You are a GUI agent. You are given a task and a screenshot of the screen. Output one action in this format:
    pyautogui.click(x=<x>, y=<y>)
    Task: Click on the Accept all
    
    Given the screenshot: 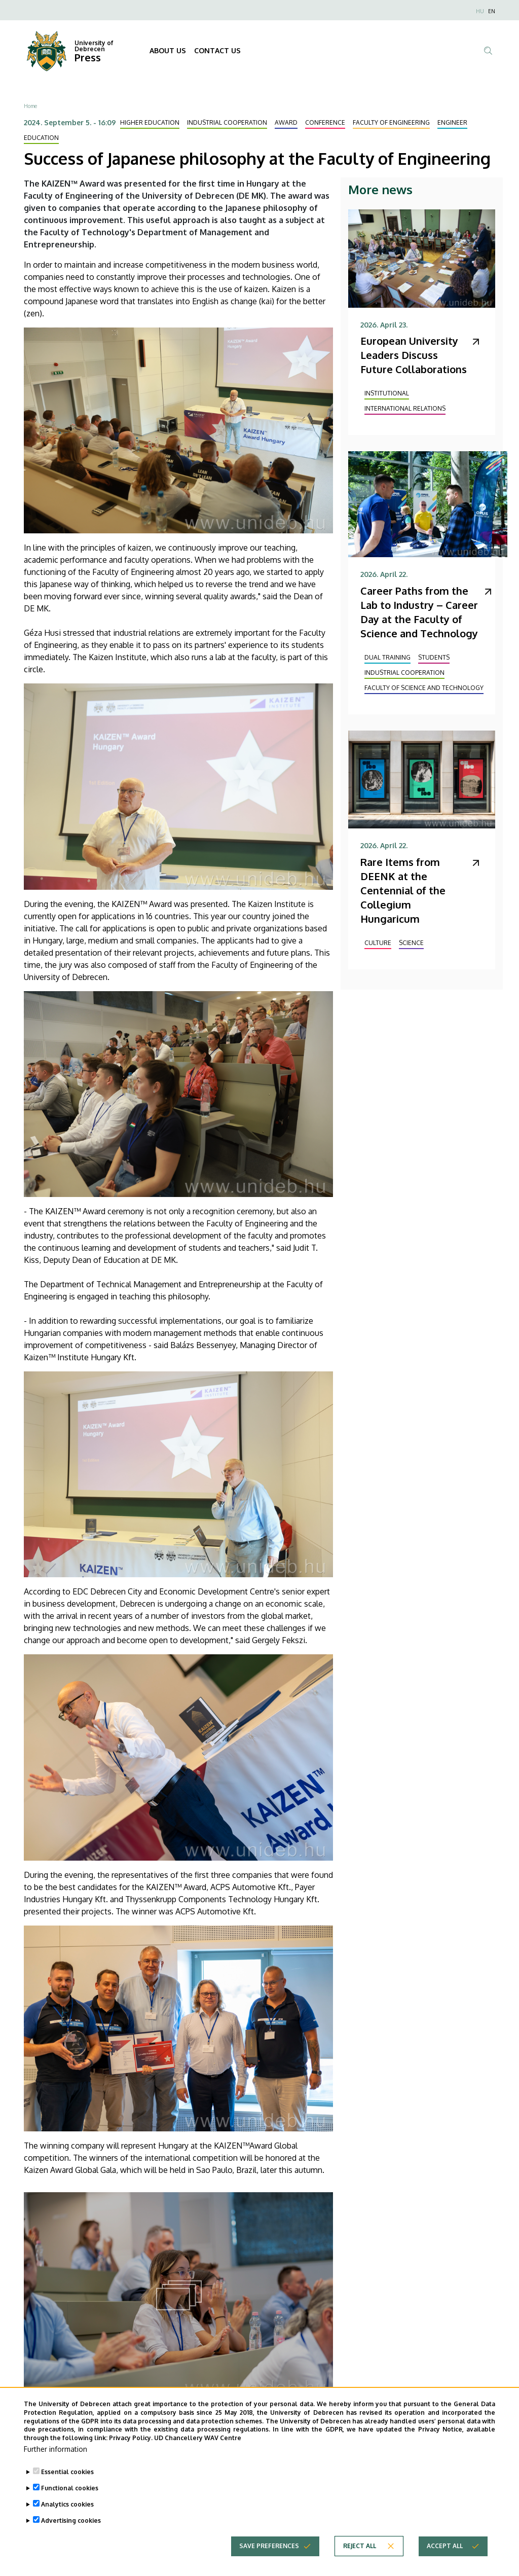 What is the action you would take?
    pyautogui.click(x=445, y=2556)
    